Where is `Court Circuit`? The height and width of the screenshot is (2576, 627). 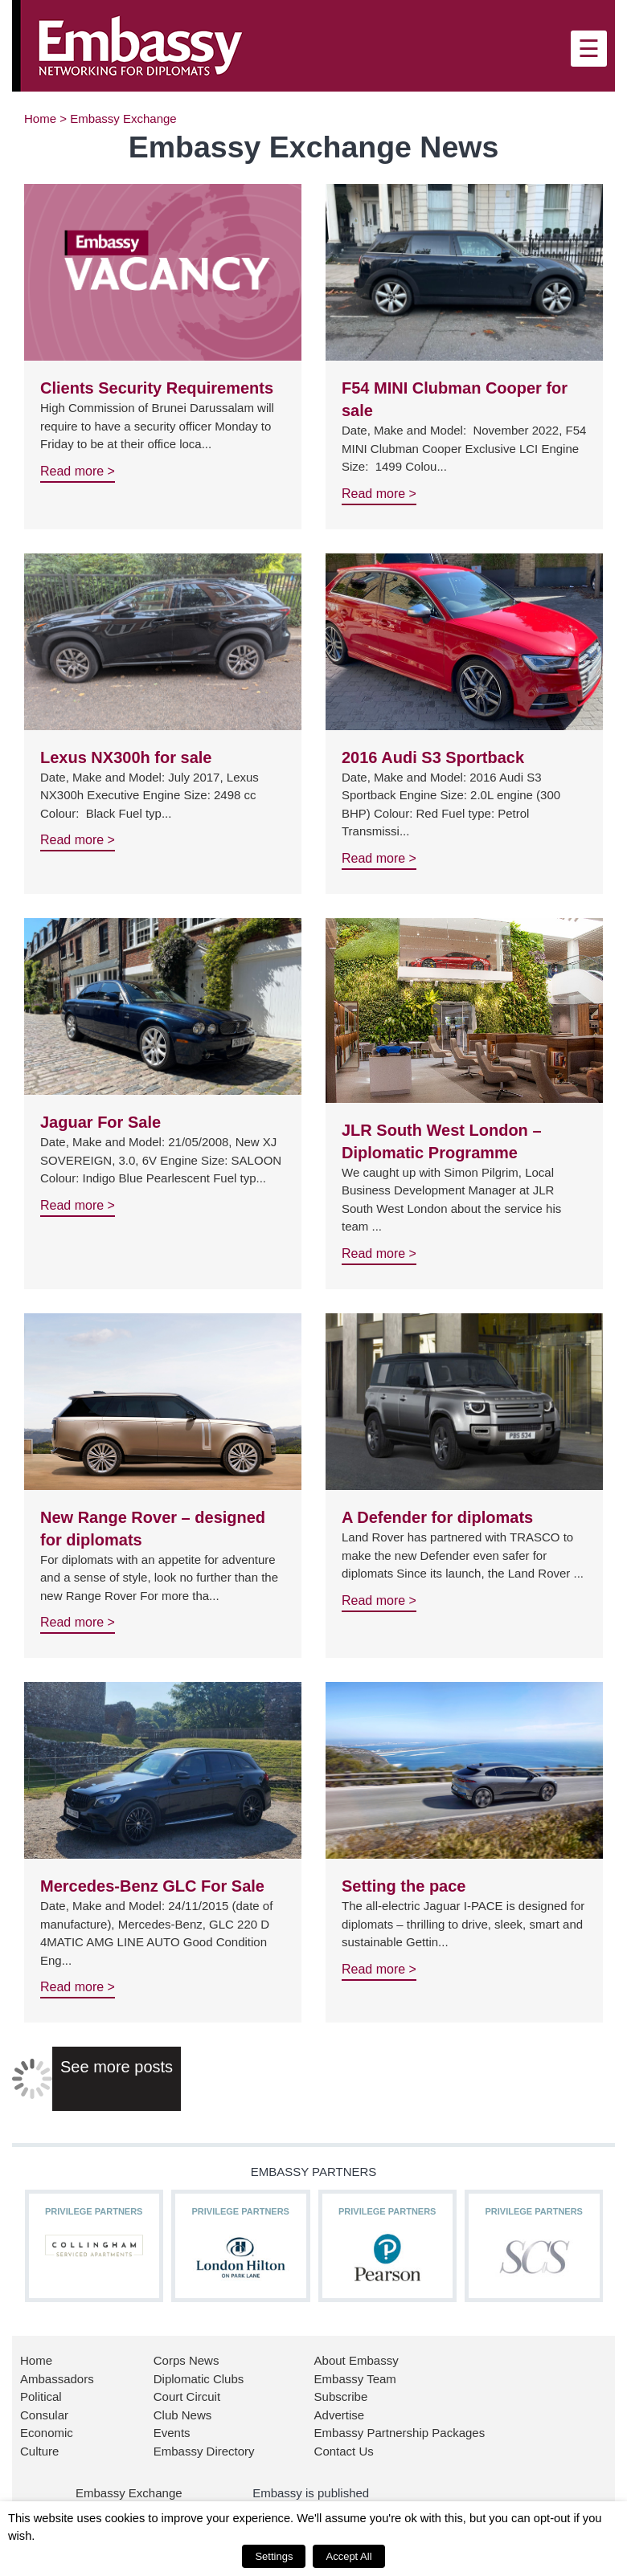 Court Circuit is located at coordinates (187, 2396).